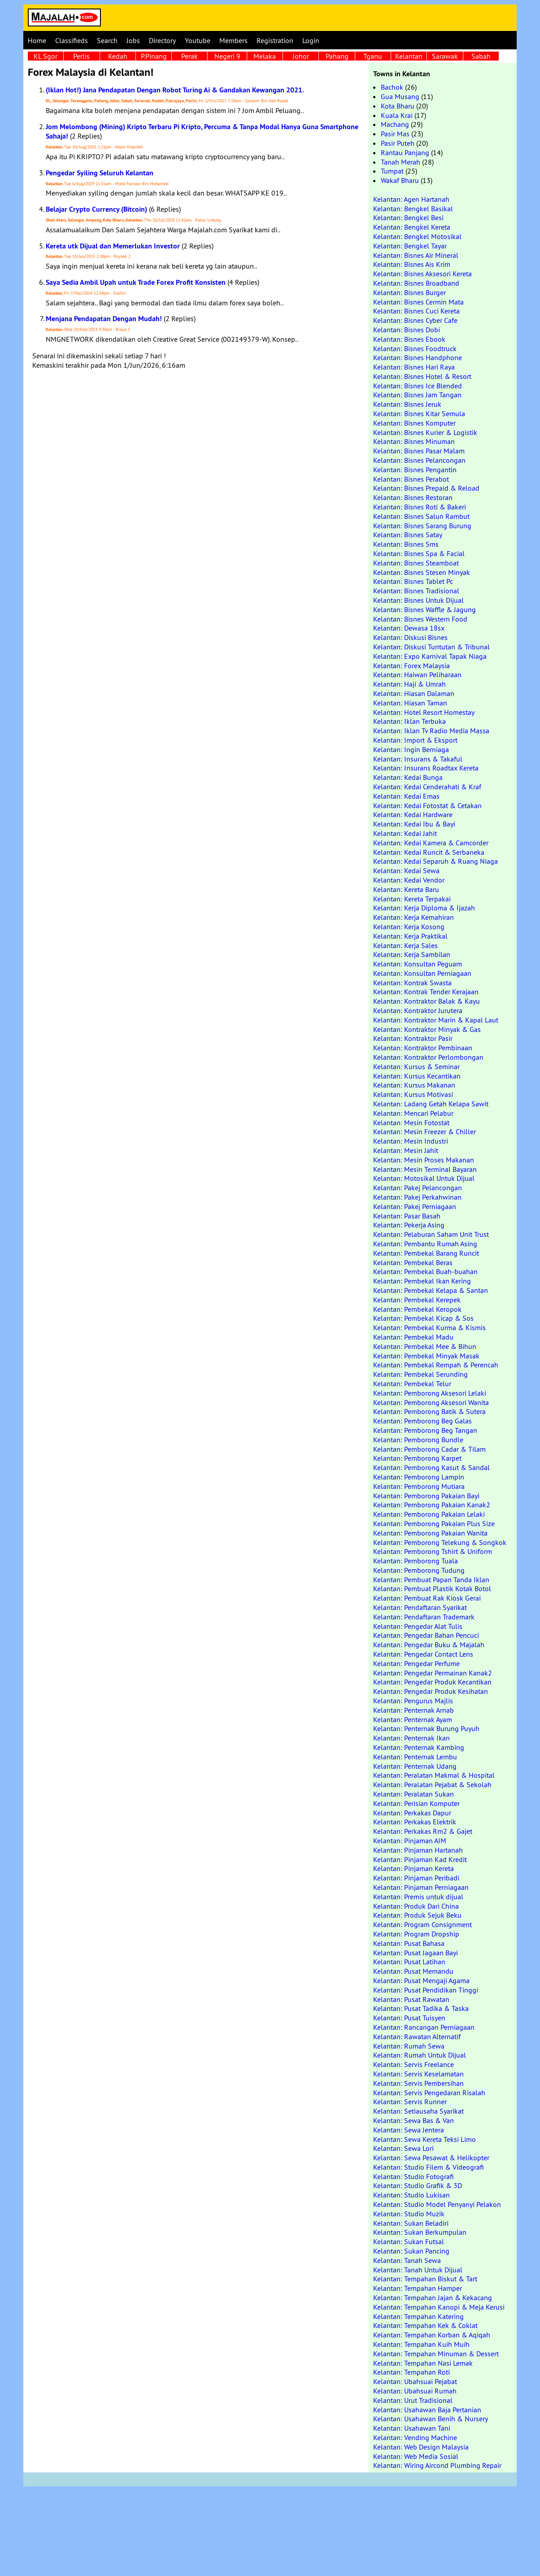  Describe the element at coordinates (417, 357) in the screenshot. I see `Kelantan: Bisnes Handphone` at that location.